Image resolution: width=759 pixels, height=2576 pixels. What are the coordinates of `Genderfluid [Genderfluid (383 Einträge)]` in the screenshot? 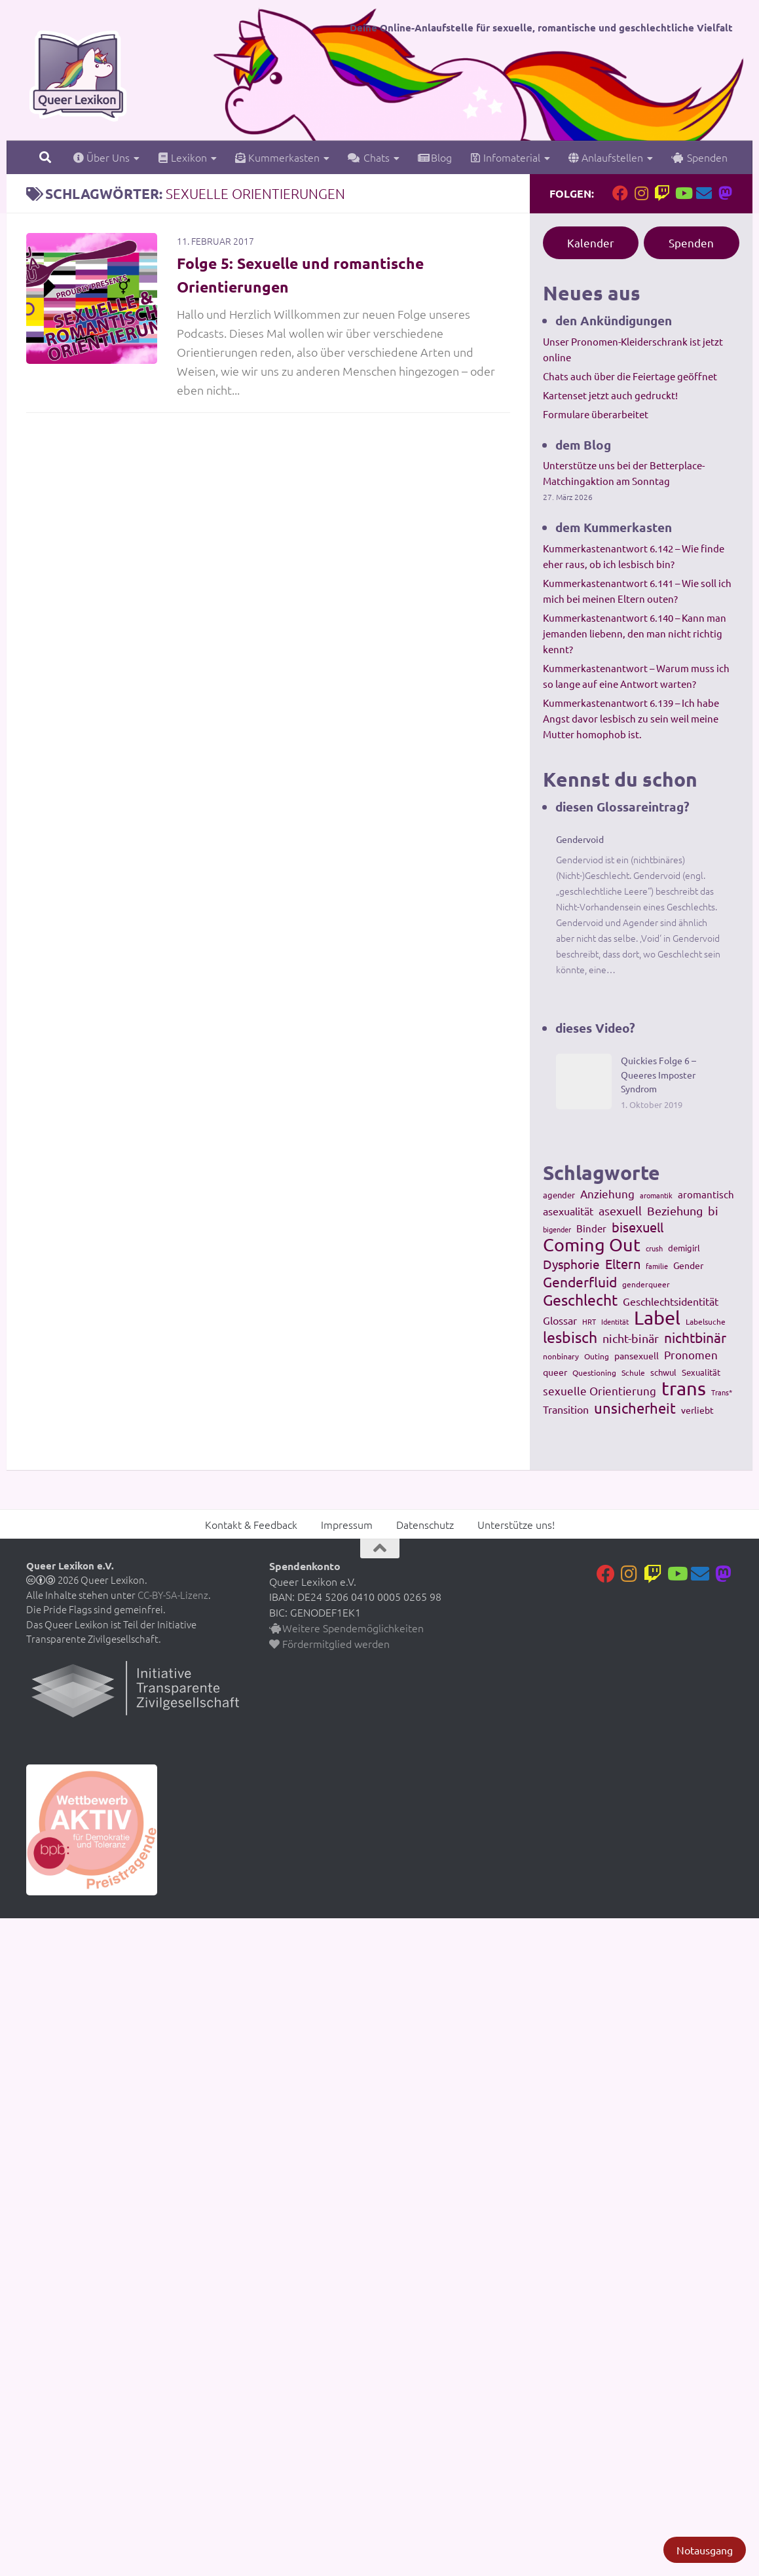 It's located at (580, 1281).